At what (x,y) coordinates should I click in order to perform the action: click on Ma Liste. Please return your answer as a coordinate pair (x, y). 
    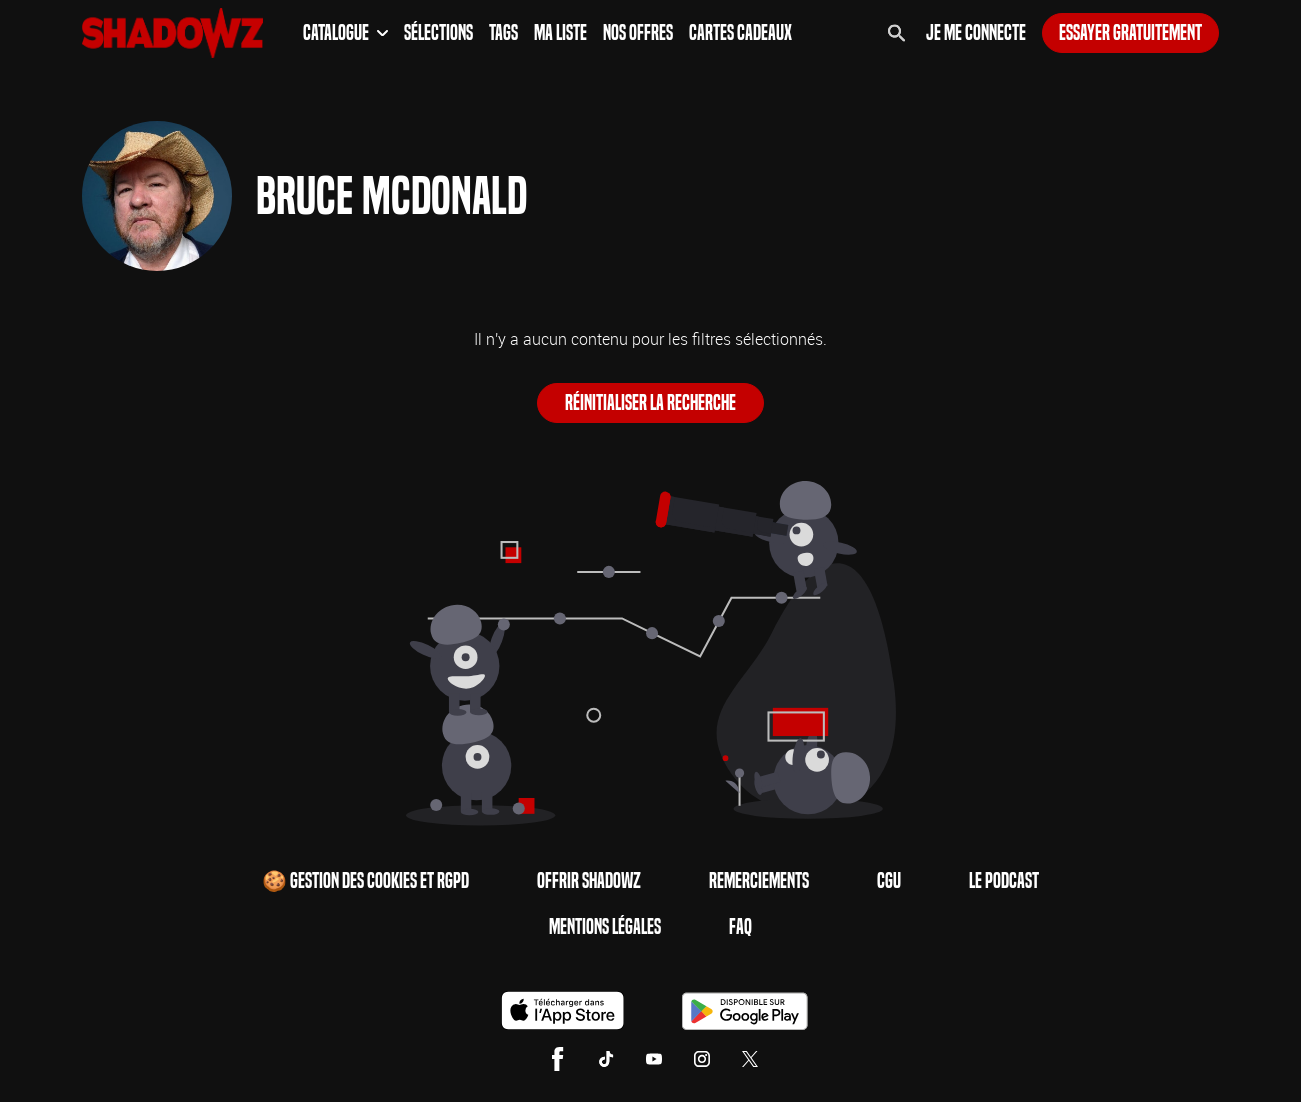
    Looking at the image, I should click on (560, 33).